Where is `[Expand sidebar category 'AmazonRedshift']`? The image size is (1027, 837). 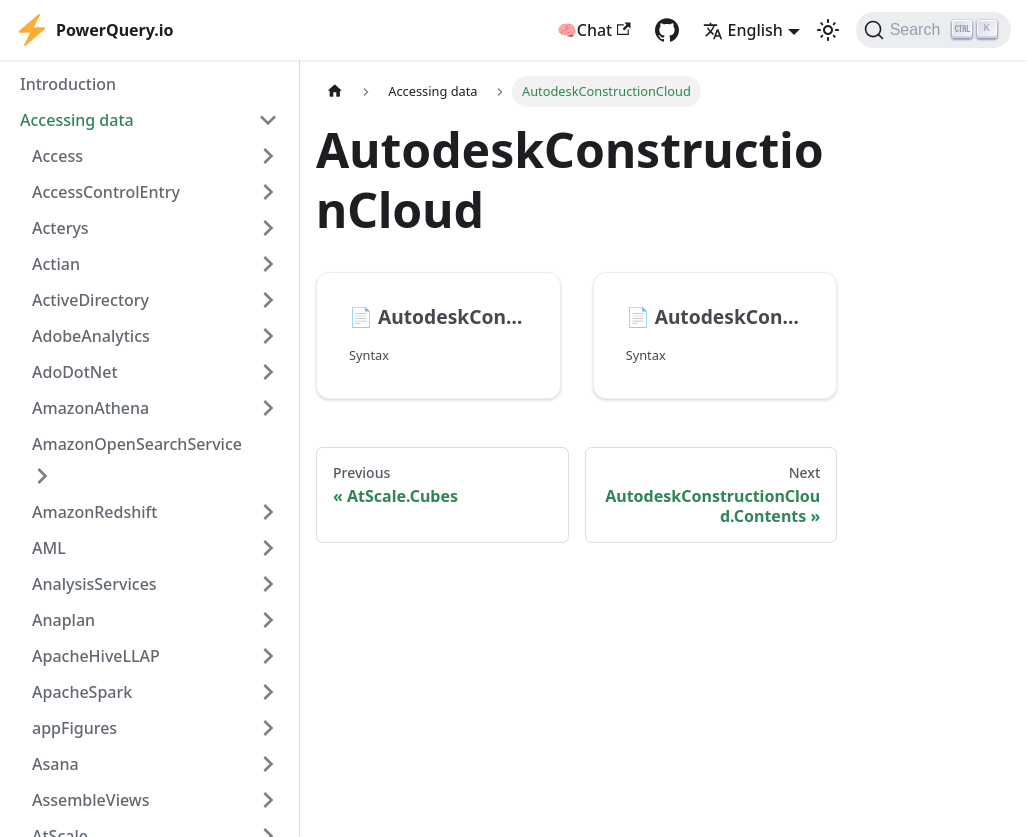 [Expand sidebar category 'AmazonRedshift'] is located at coordinates (268, 512).